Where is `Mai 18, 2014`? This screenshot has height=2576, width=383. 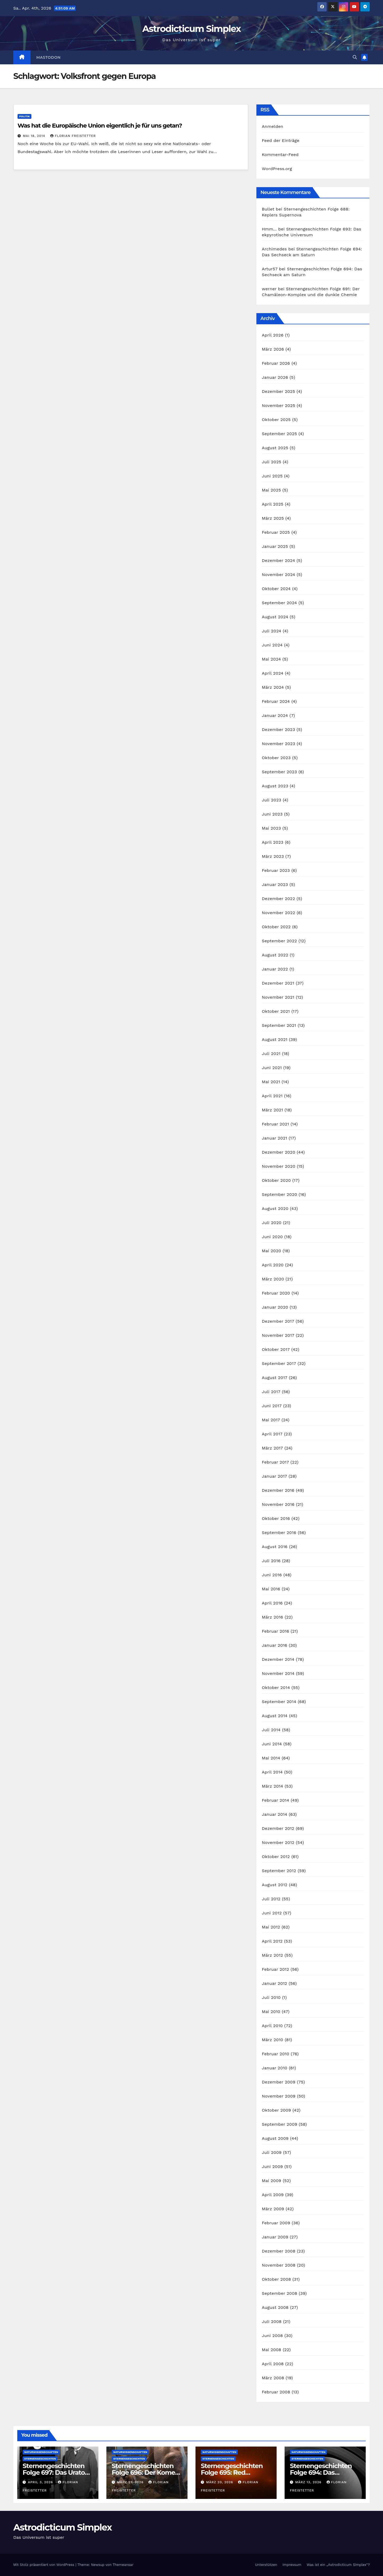 Mai 18, 2014 is located at coordinates (35, 136).